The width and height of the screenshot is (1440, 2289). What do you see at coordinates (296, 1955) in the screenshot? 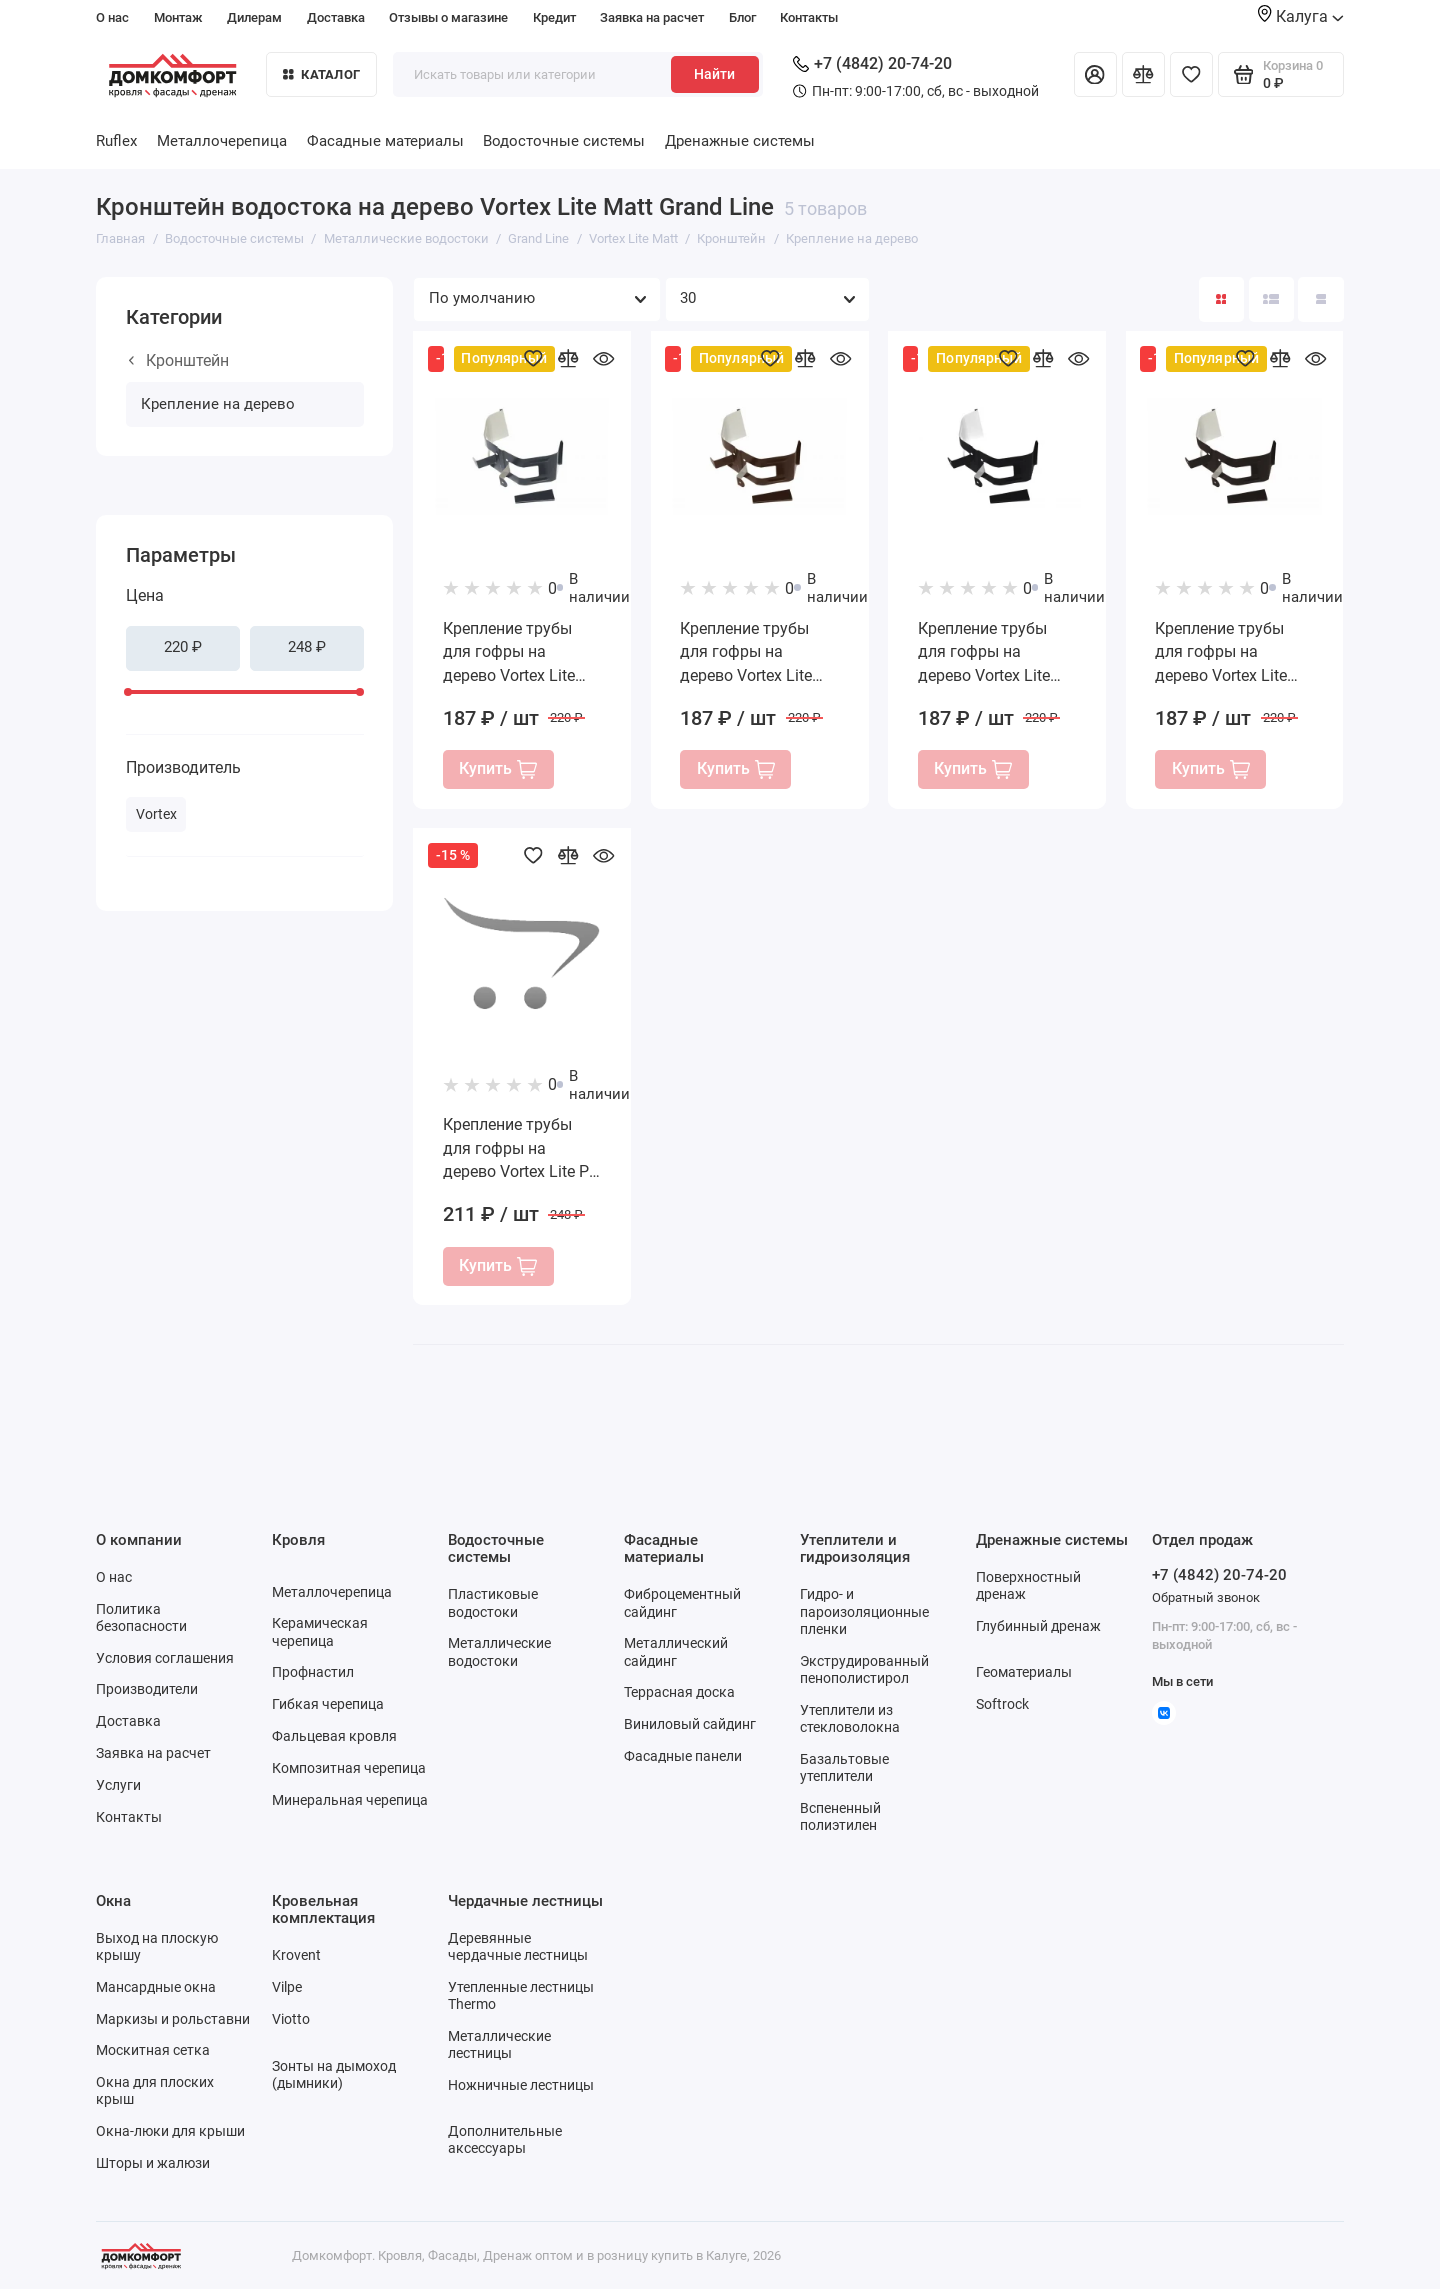
I see `Krovent` at bounding box center [296, 1955].